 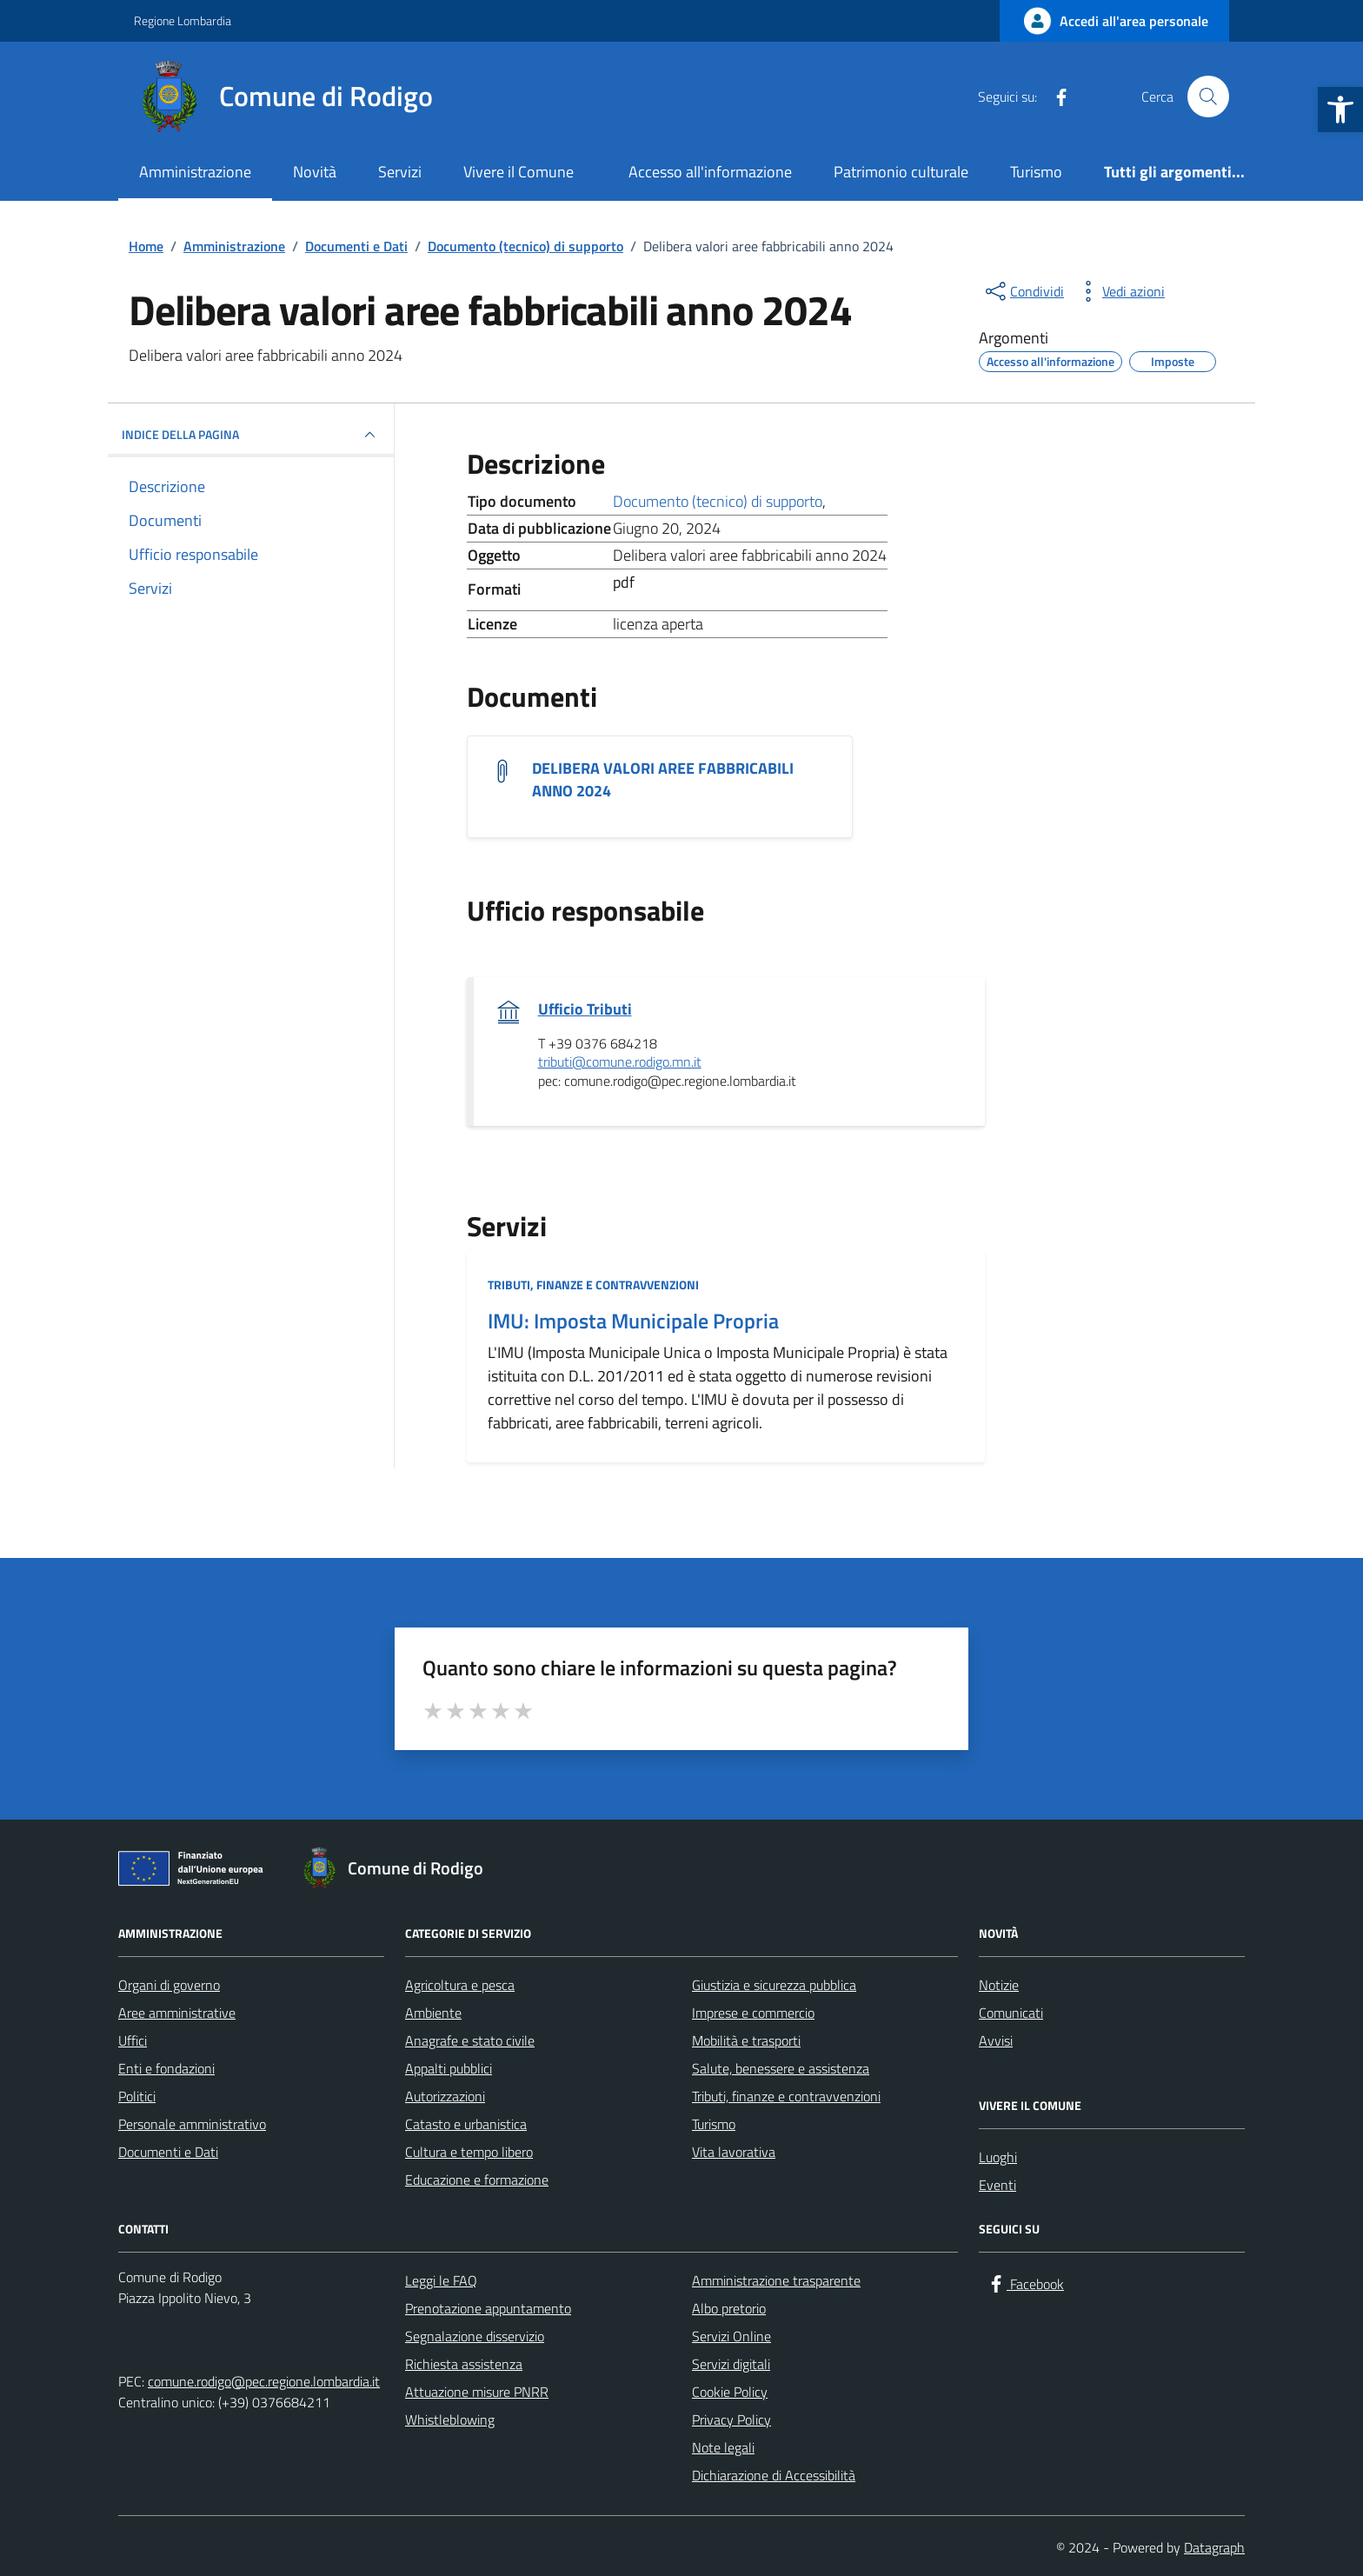 I want to click on Autorizzazioni, so click(x=445, y=2096).